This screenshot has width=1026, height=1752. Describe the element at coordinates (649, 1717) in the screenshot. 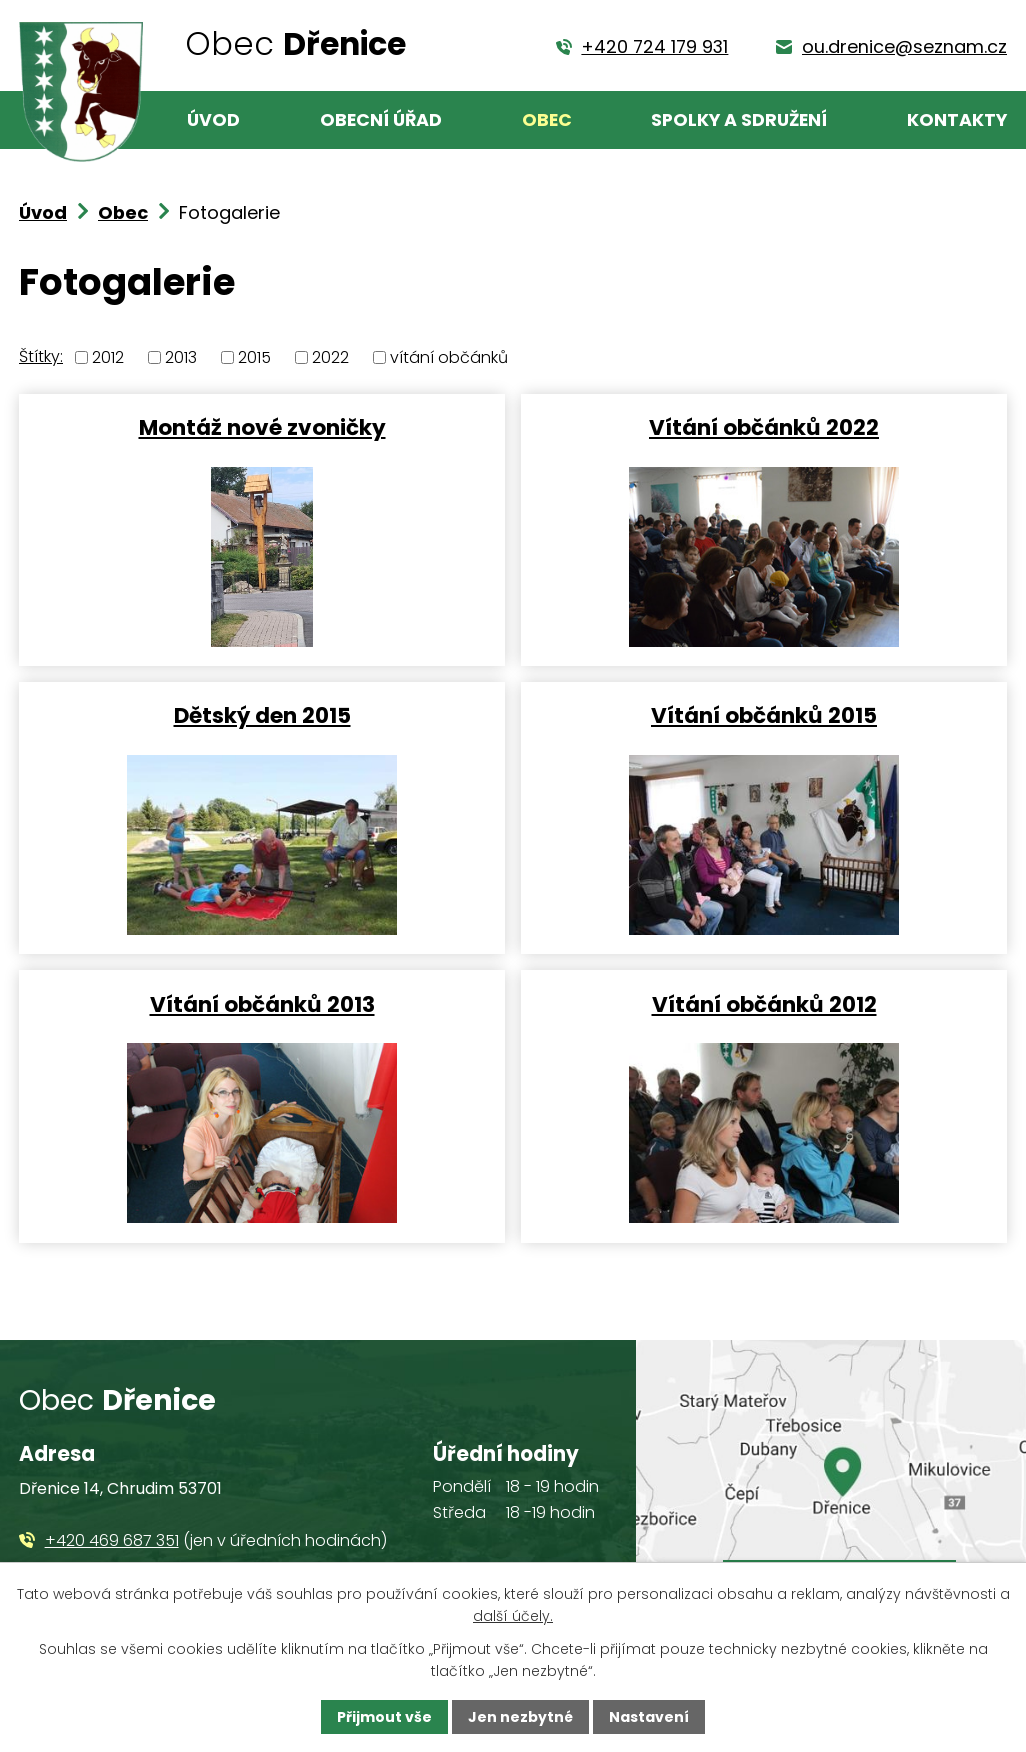

I see `Nastavení` at that location.